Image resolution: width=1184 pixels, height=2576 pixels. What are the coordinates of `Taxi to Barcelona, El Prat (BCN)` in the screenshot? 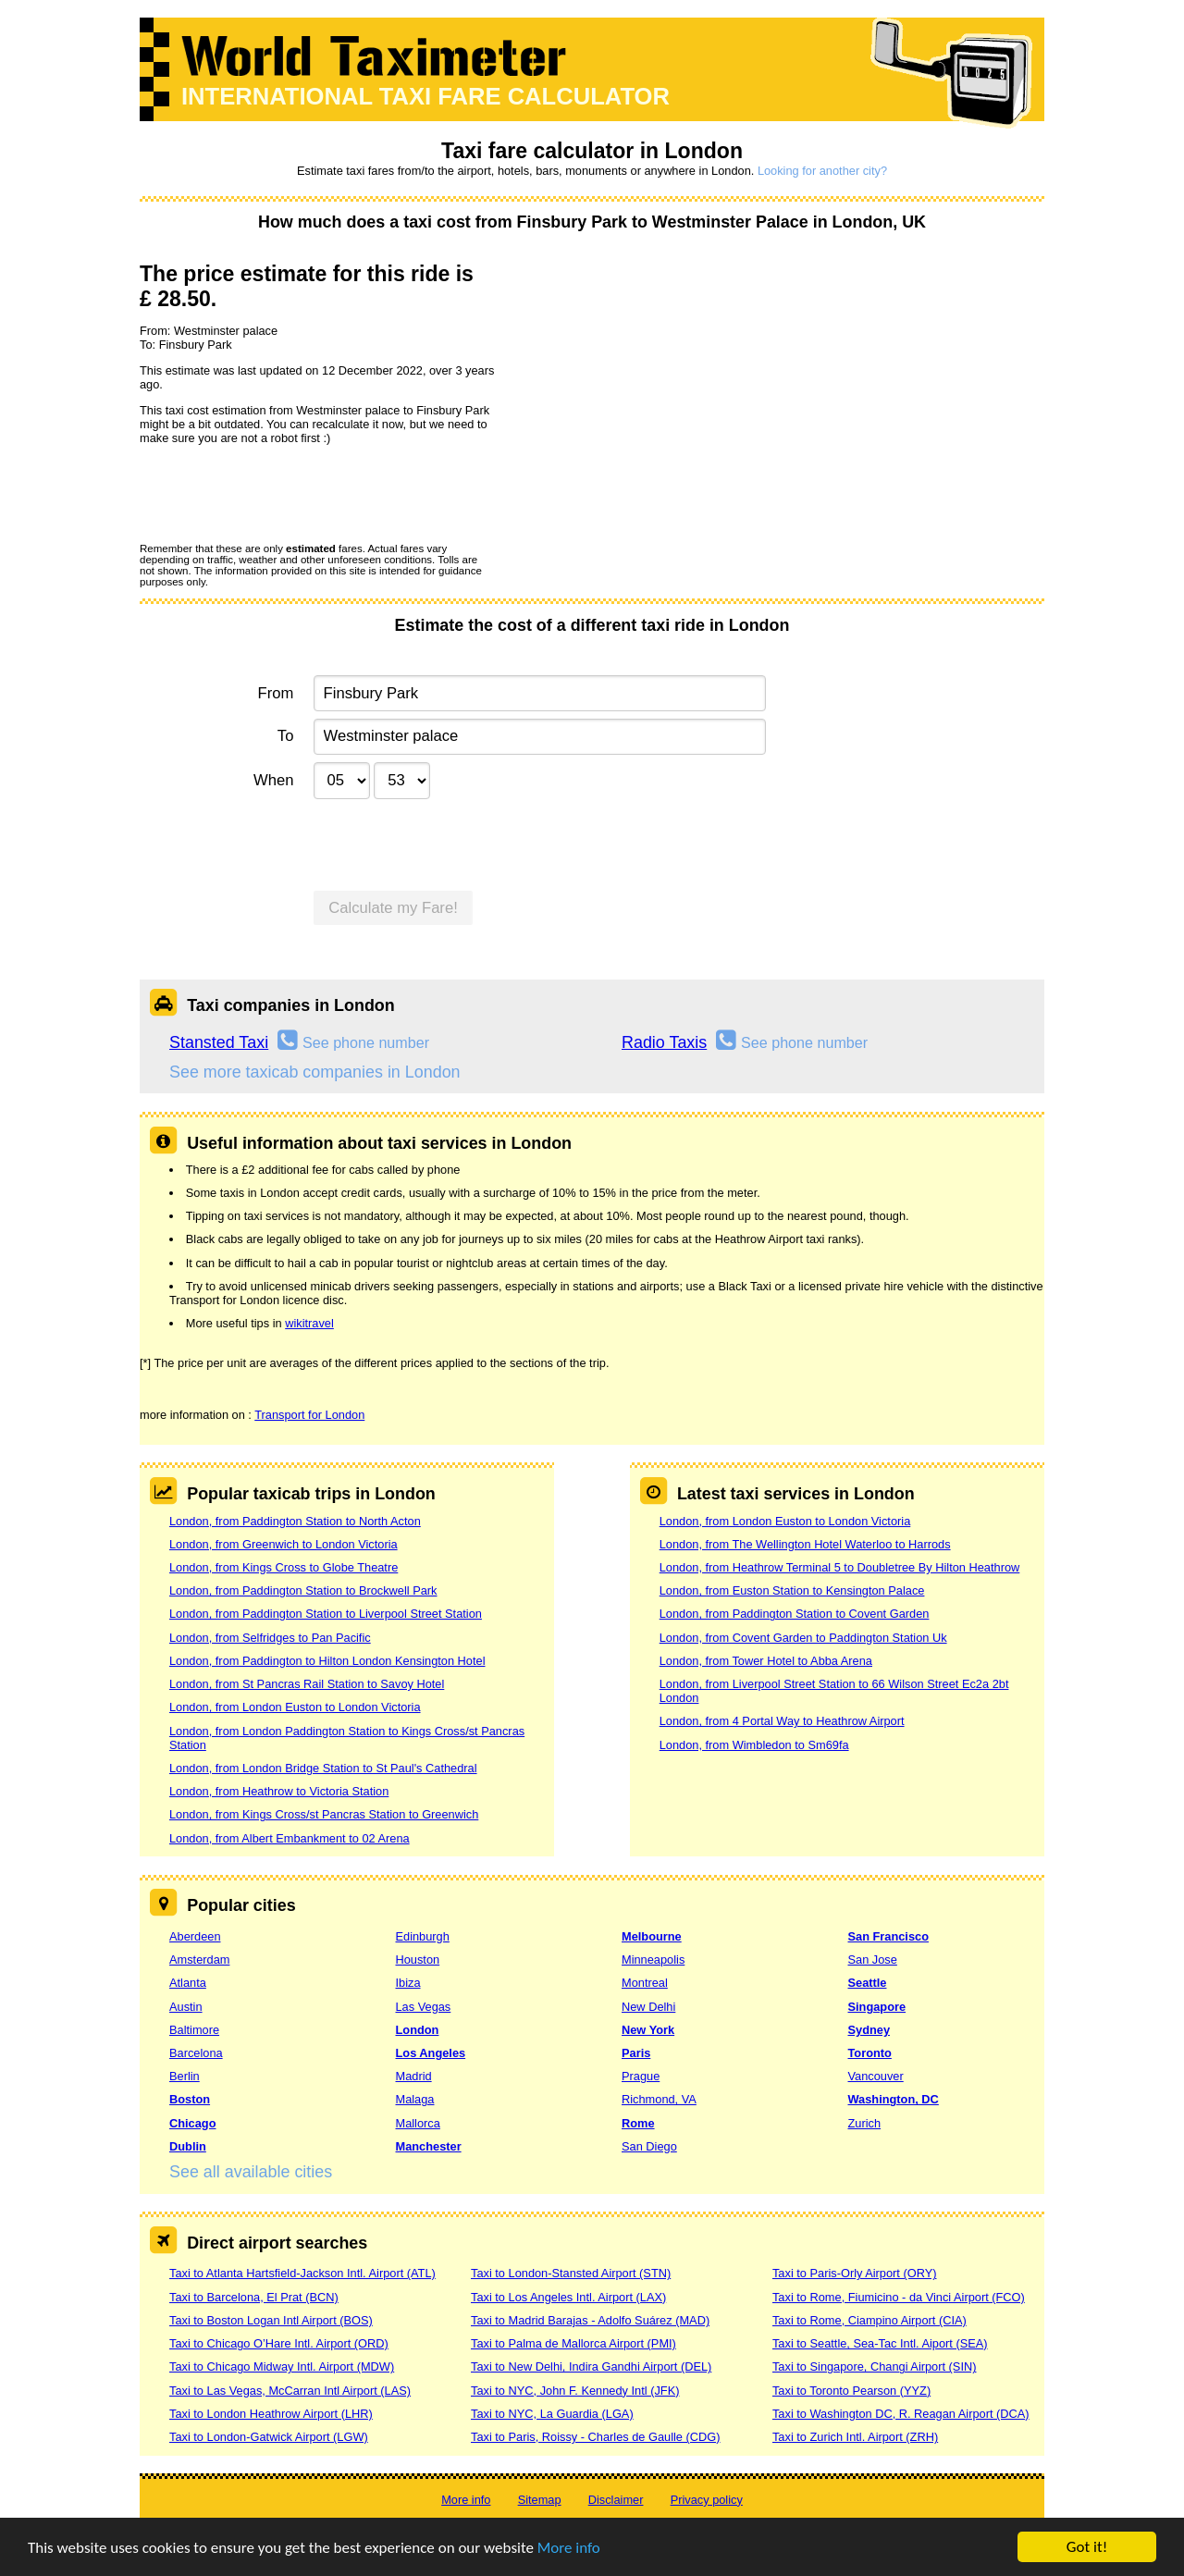 It's located at (254, 2297).